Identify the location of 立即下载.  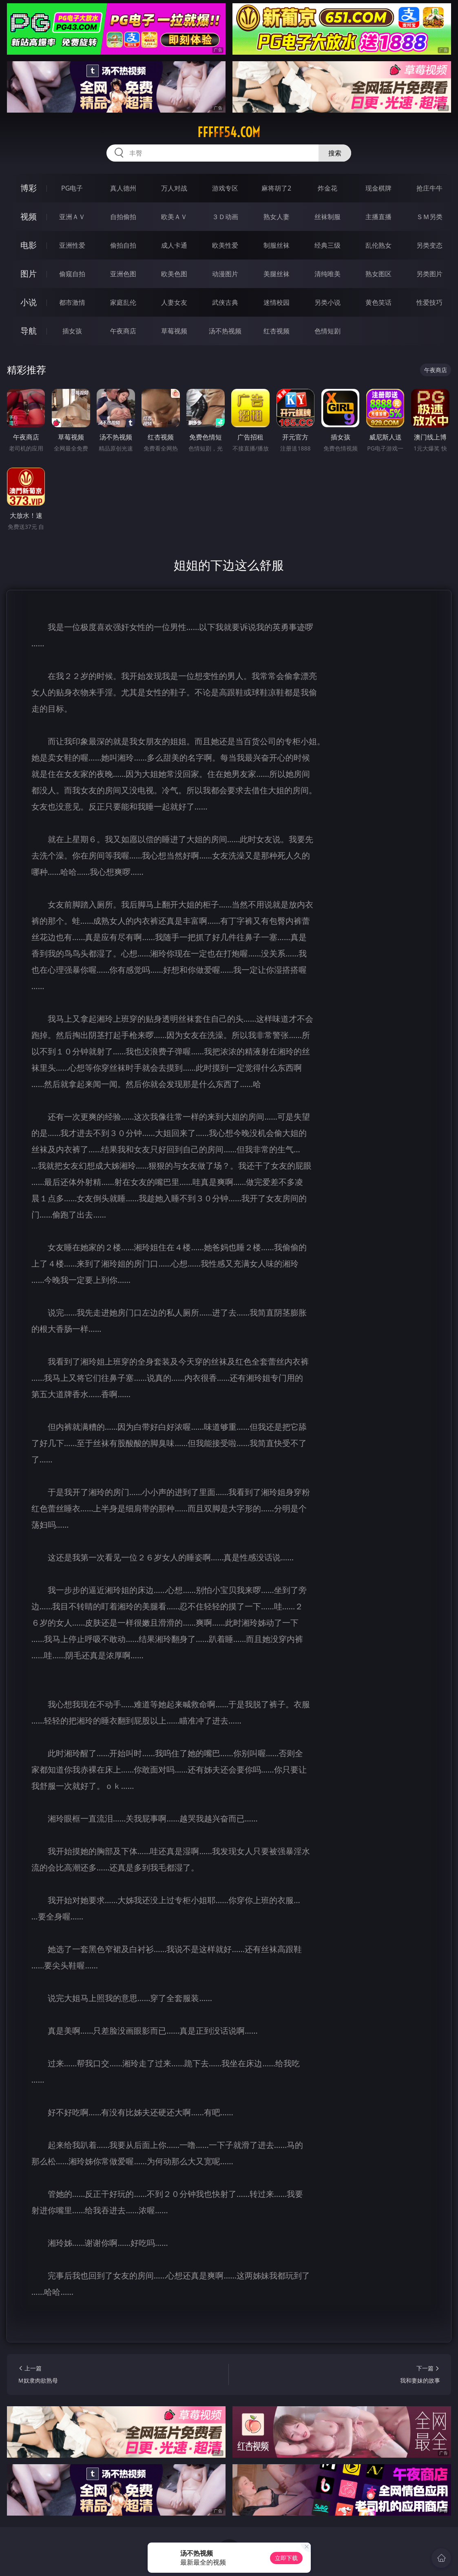
(286, 2558).